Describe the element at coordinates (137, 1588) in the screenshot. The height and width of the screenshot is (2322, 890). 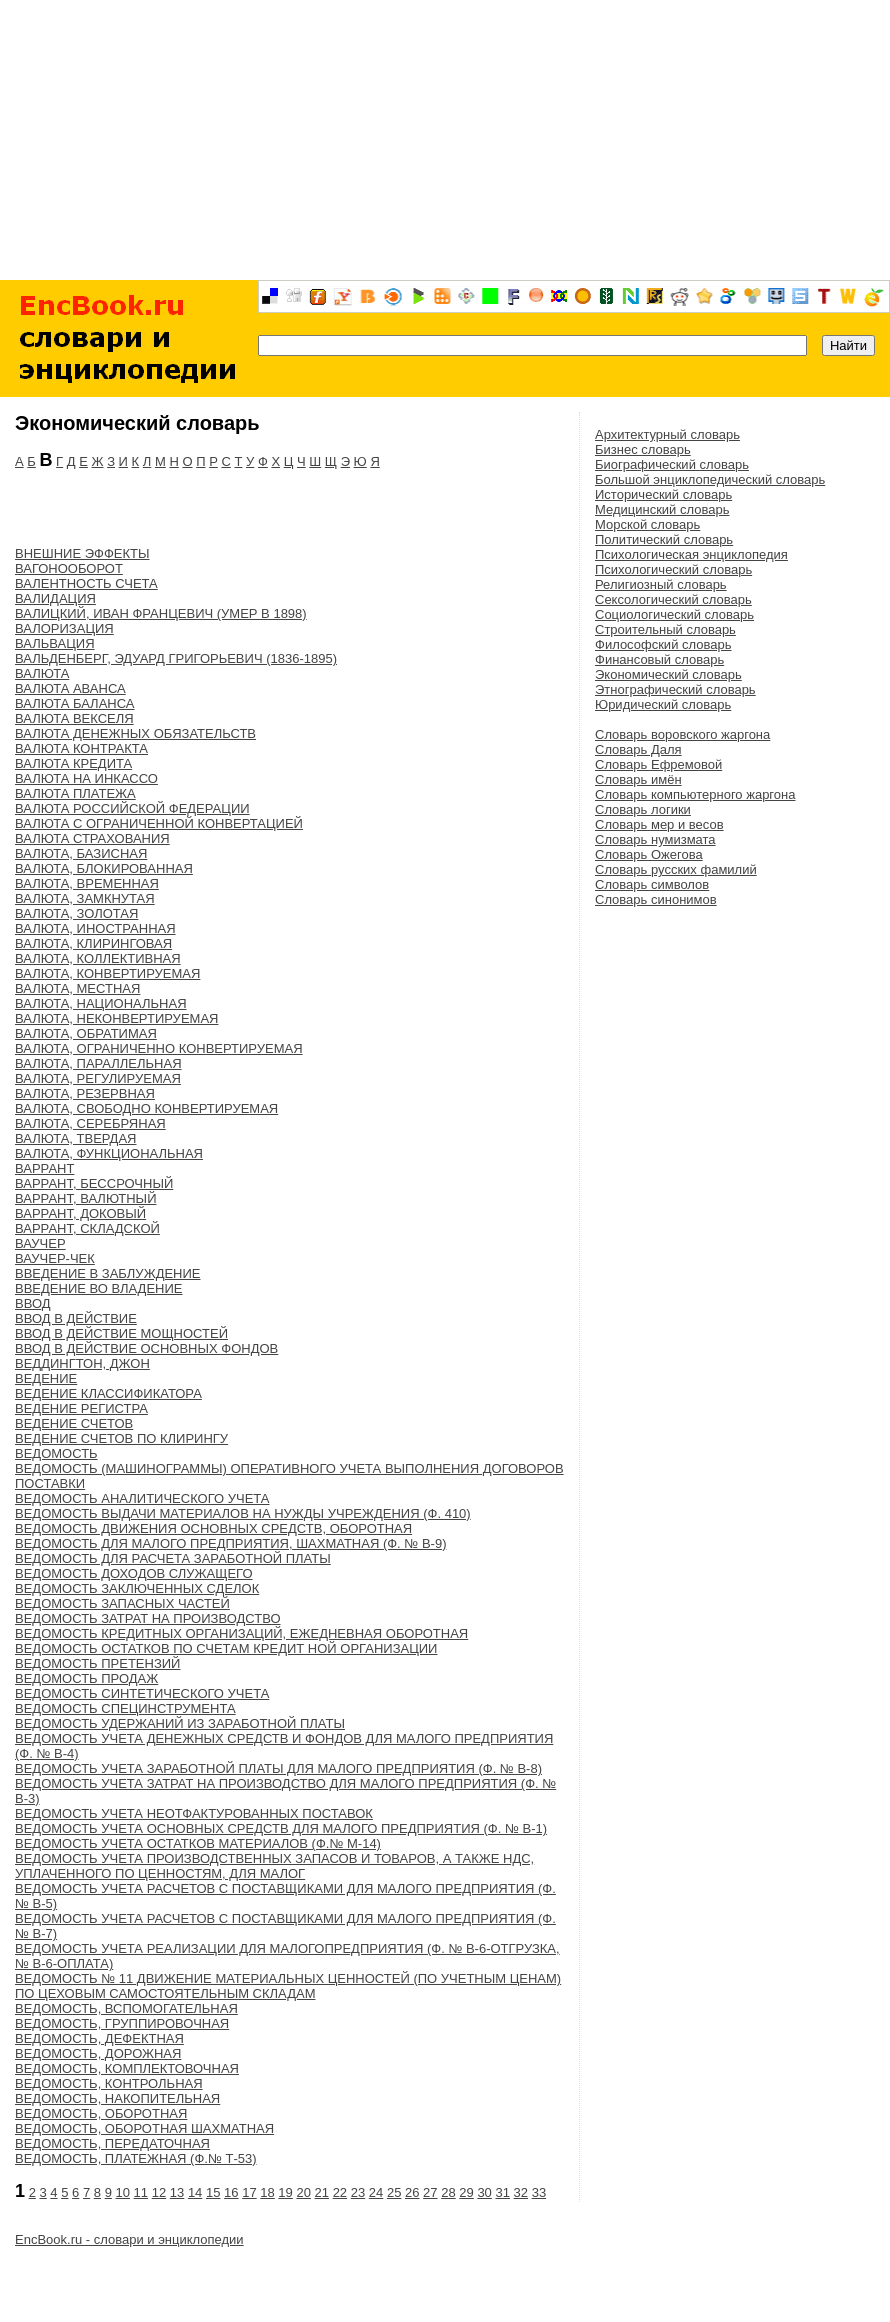
I see `ВЕДОМОСТЬ ЗАКЛЮЧЕННЫХ СДЕЛОК` at that location.